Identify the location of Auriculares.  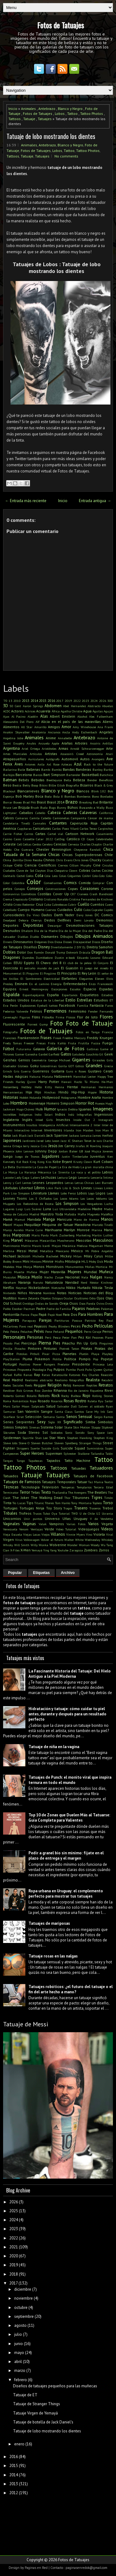
(36, 759).